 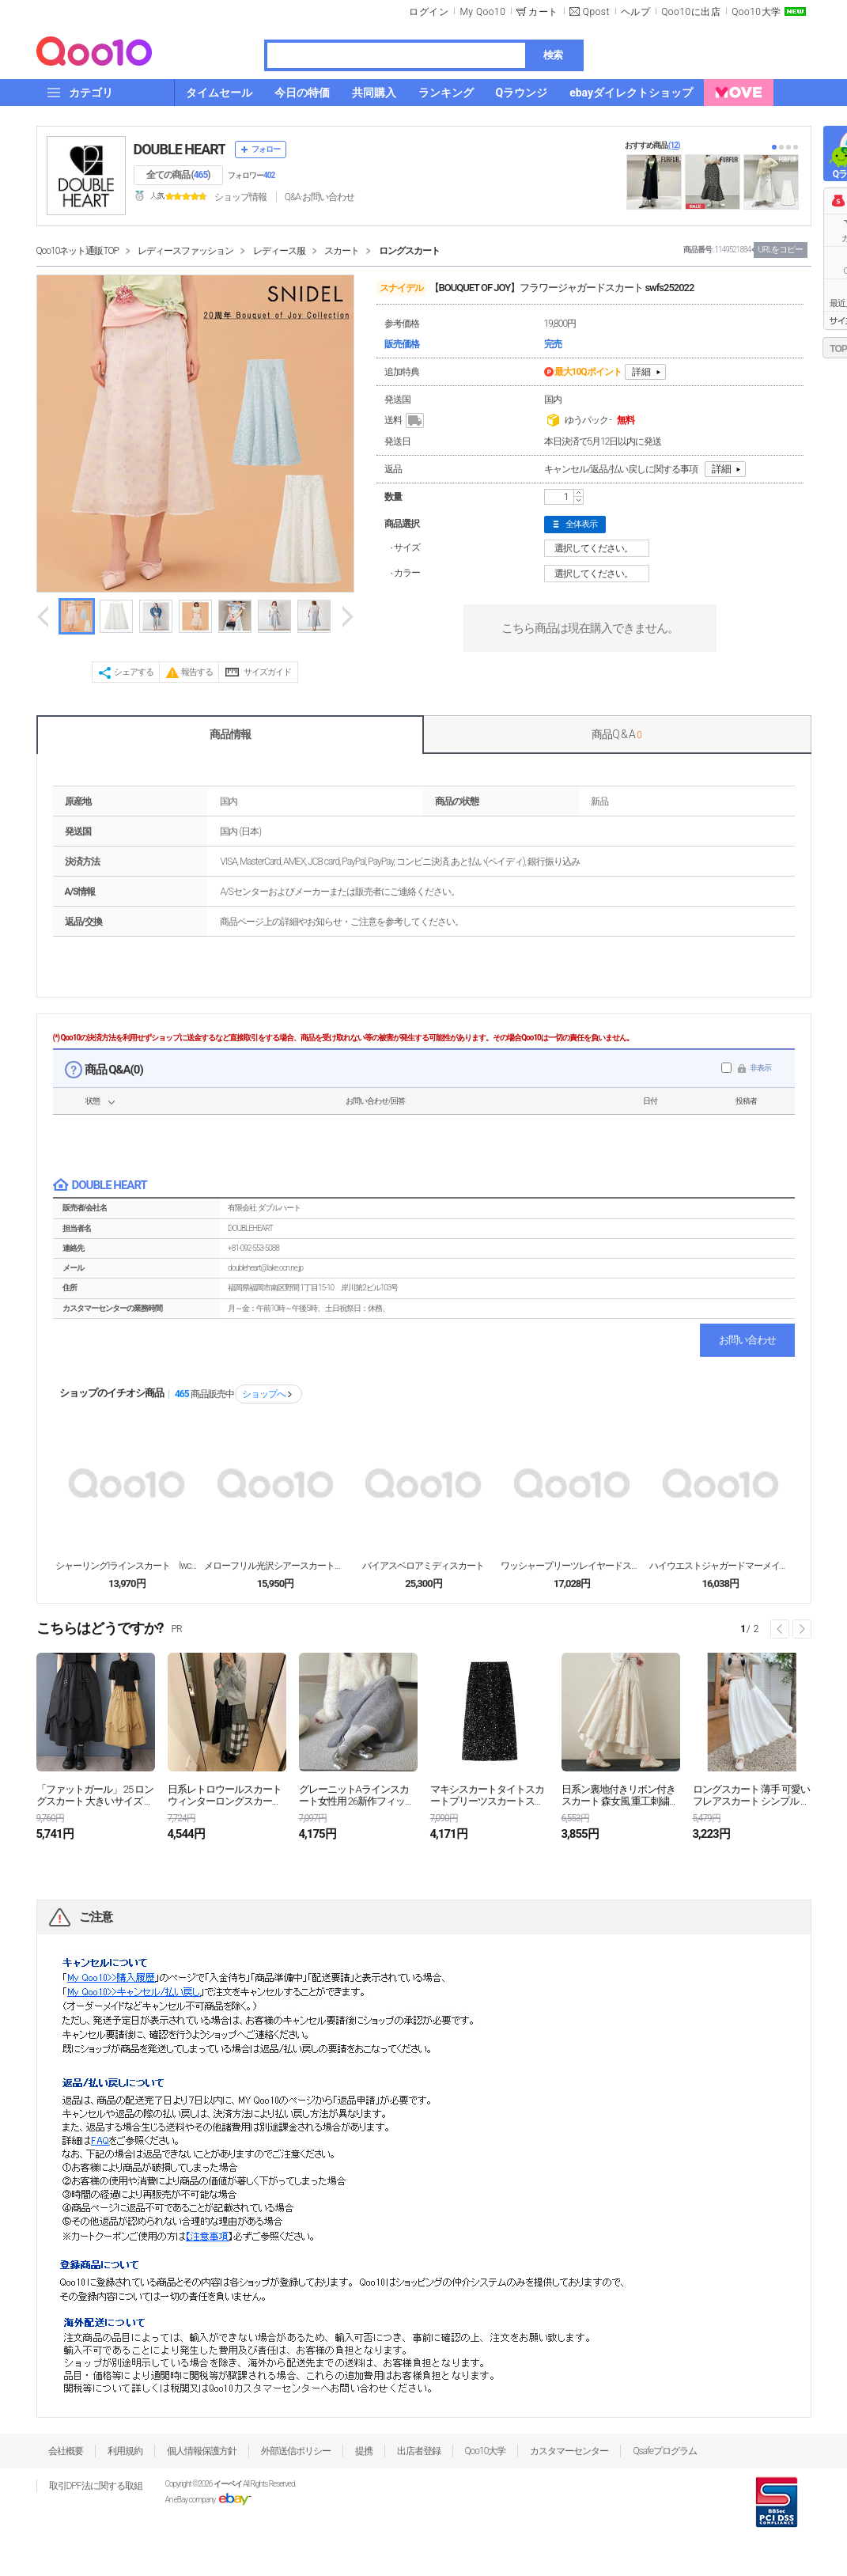 What do you see at coordinates (419, 2451) in the screenshot?
I see `出店者登録` at bounding box center [419, 2451].